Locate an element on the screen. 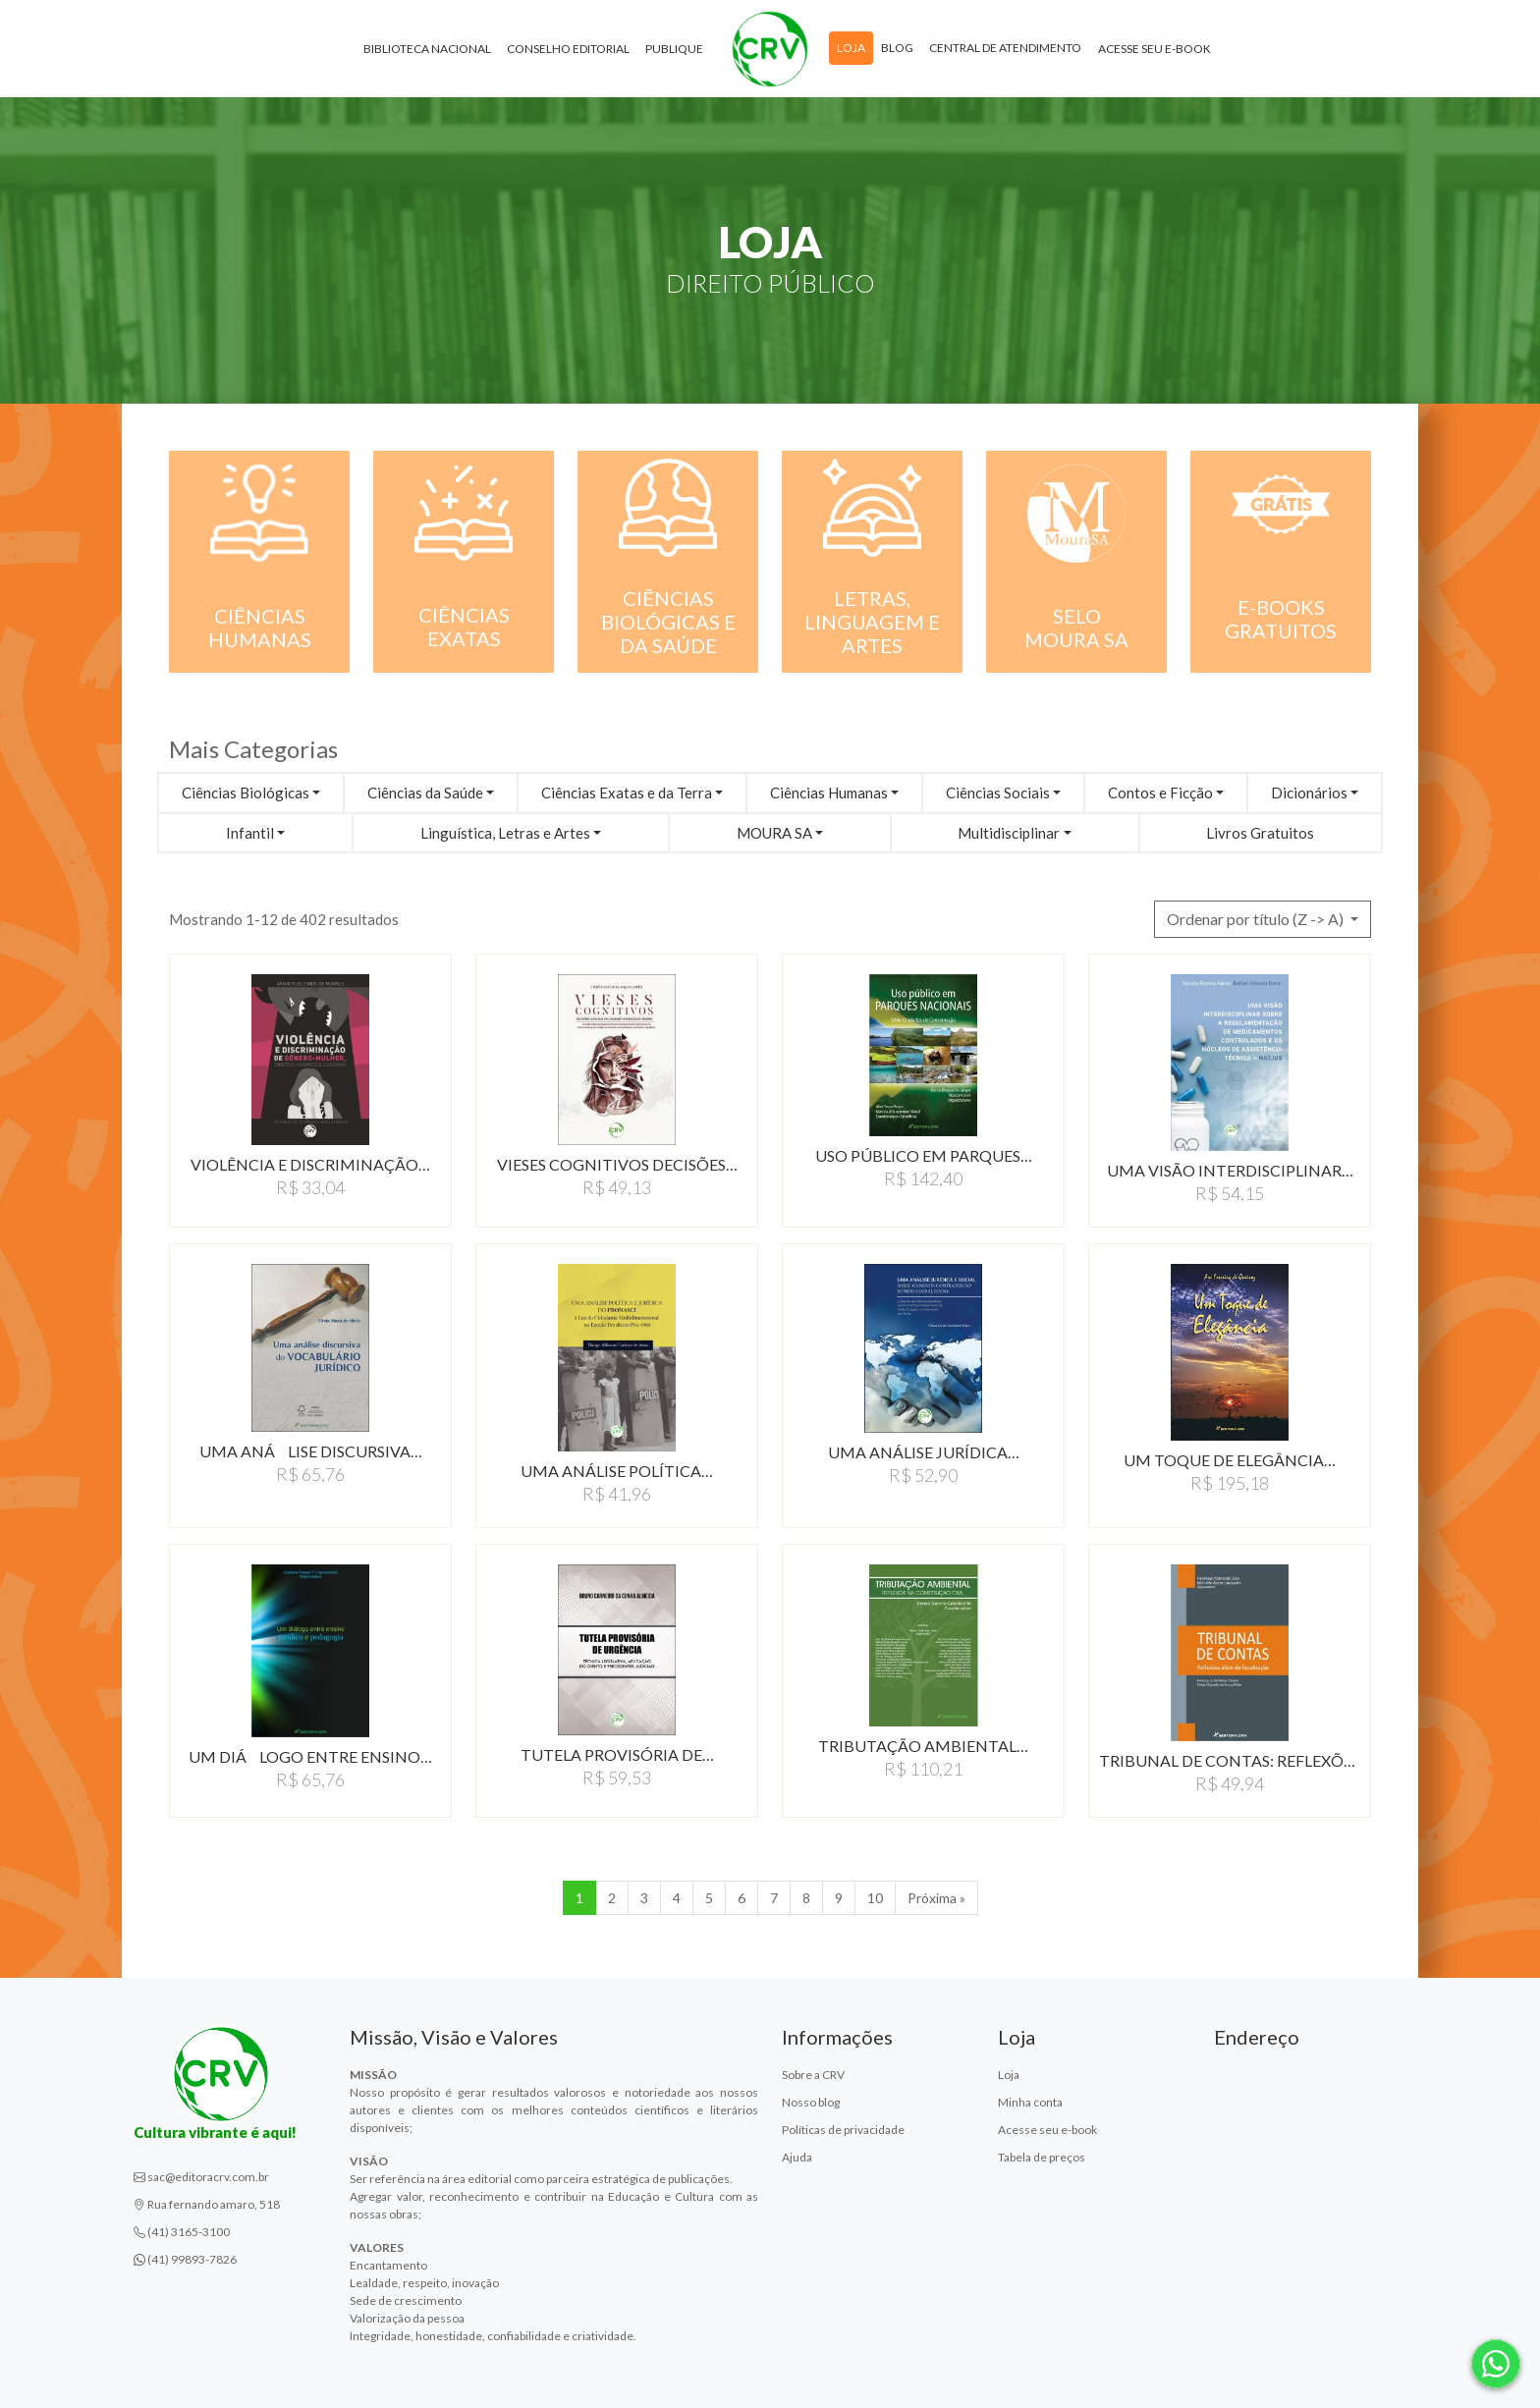  Publique is located at coordinates (674, 48).